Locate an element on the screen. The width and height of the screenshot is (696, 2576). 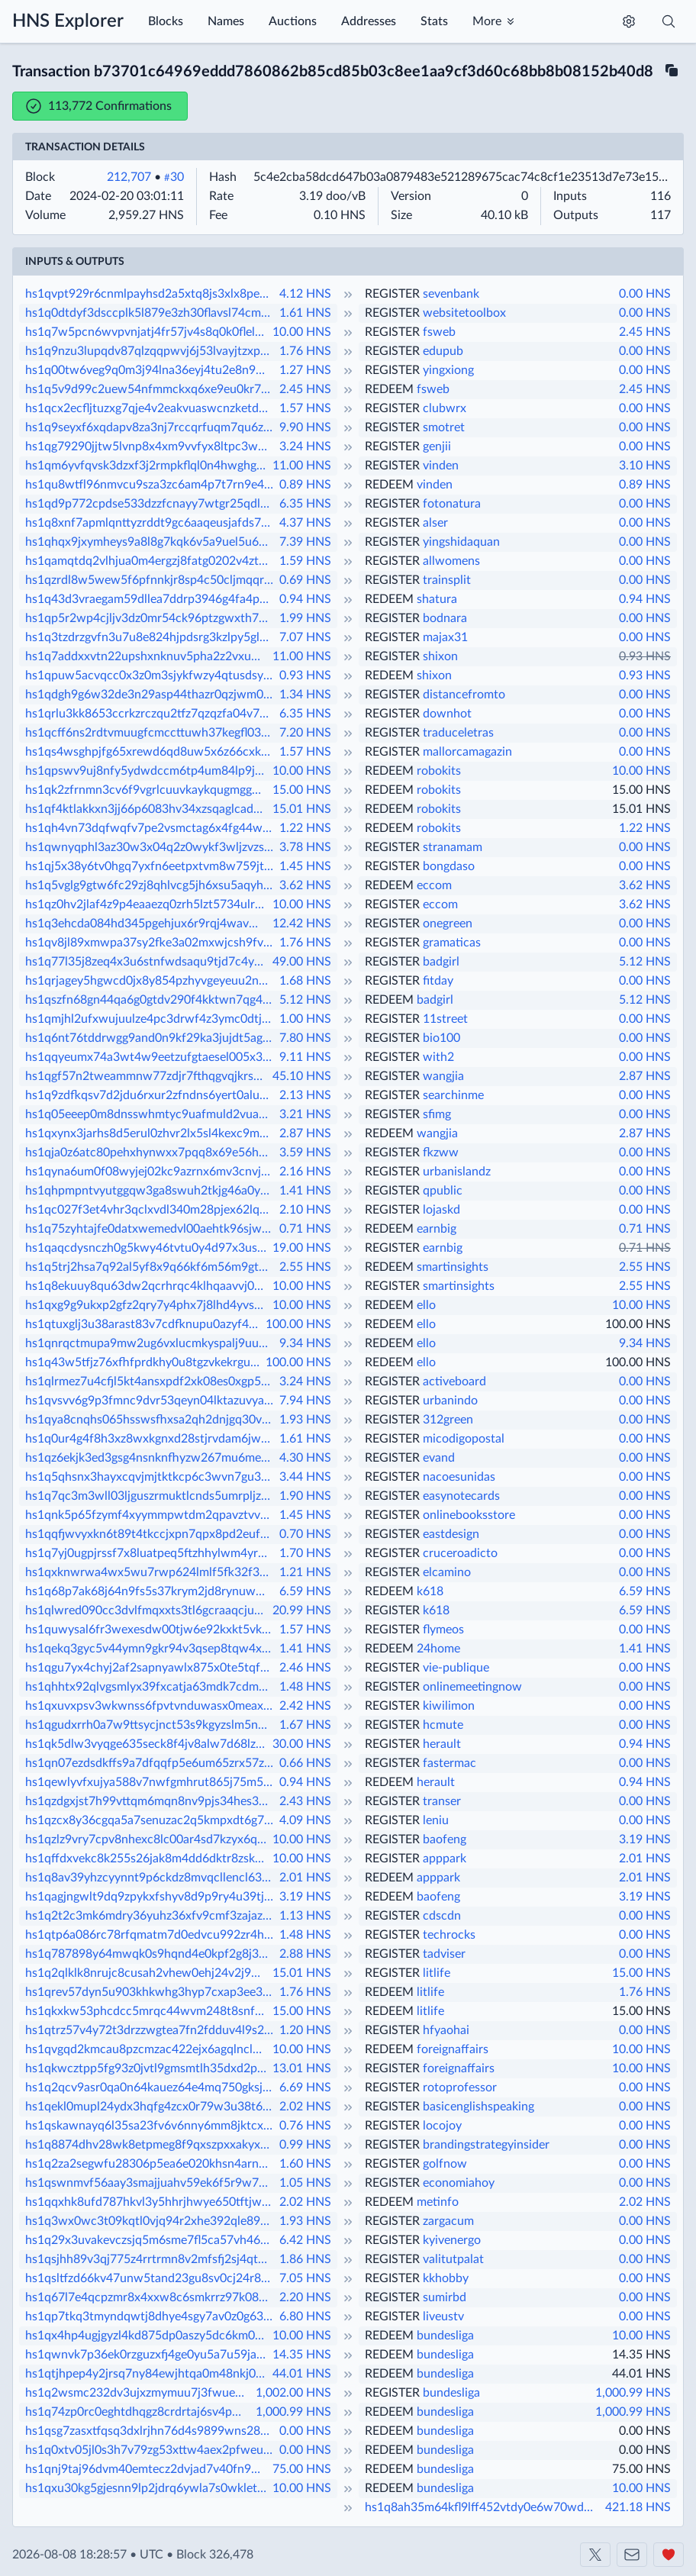
hs1qxuvxpsv3wkwnss6fpvtvnduwasx0meaxm7z4yk is located at coordinates (150, 1706).